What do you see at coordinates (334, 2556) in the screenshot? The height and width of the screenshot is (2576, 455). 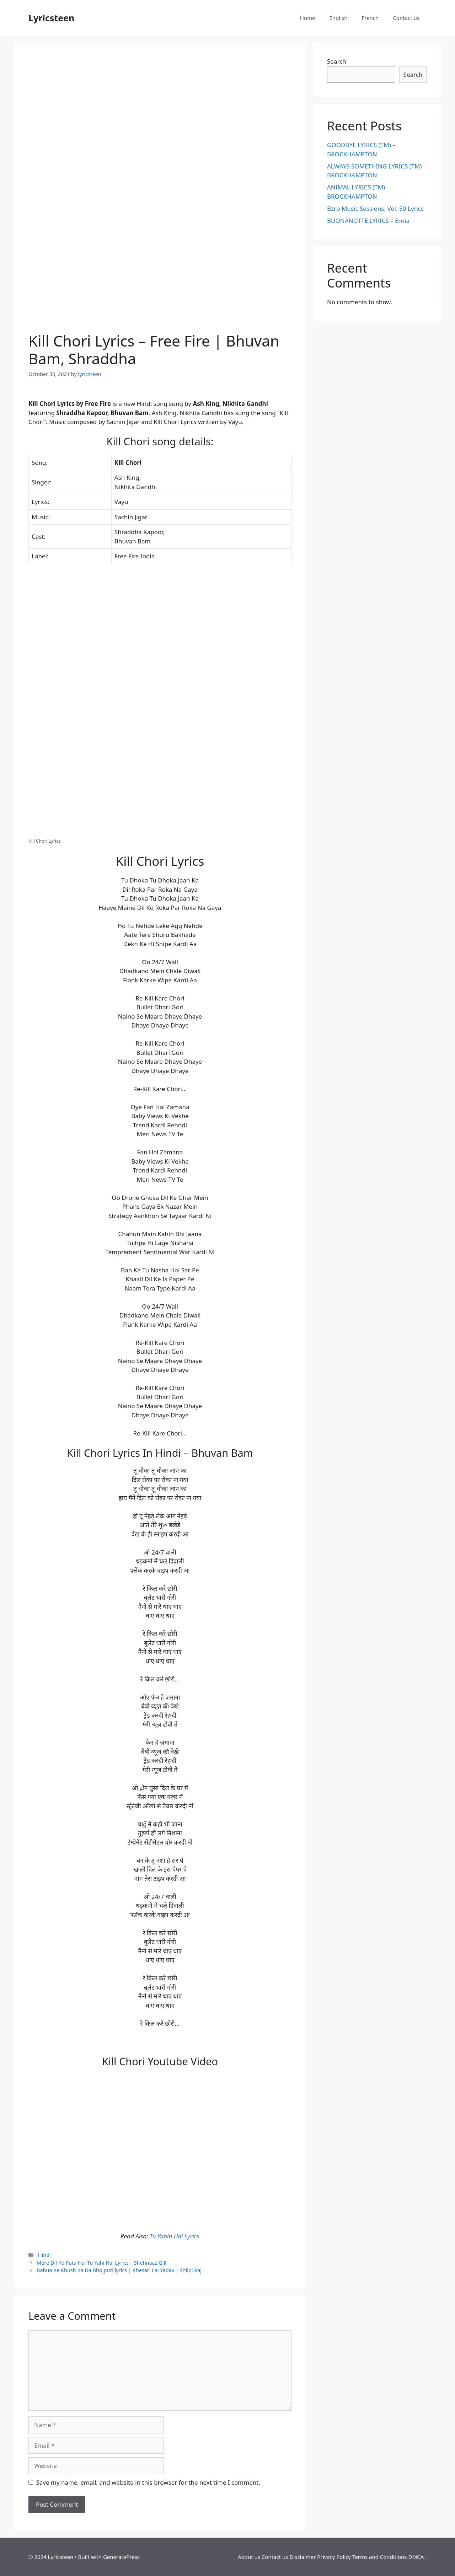 I see `Privacy Policy` at bounding box center [334, 2556].